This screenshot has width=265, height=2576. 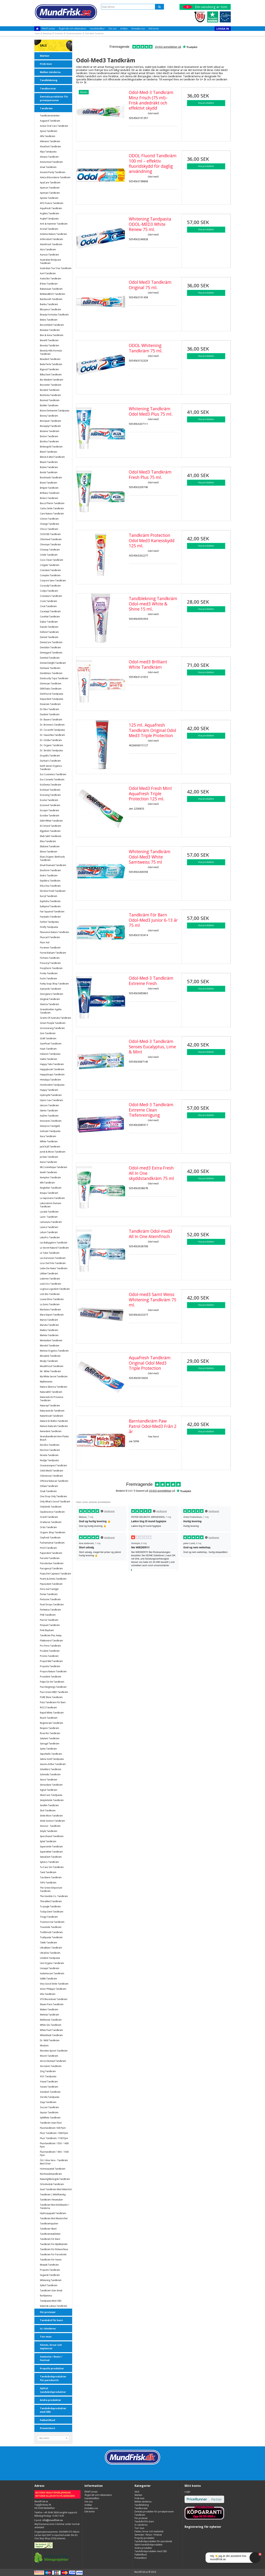 I want to click on Booheads Tandkräm, so click(x=51, y=477).